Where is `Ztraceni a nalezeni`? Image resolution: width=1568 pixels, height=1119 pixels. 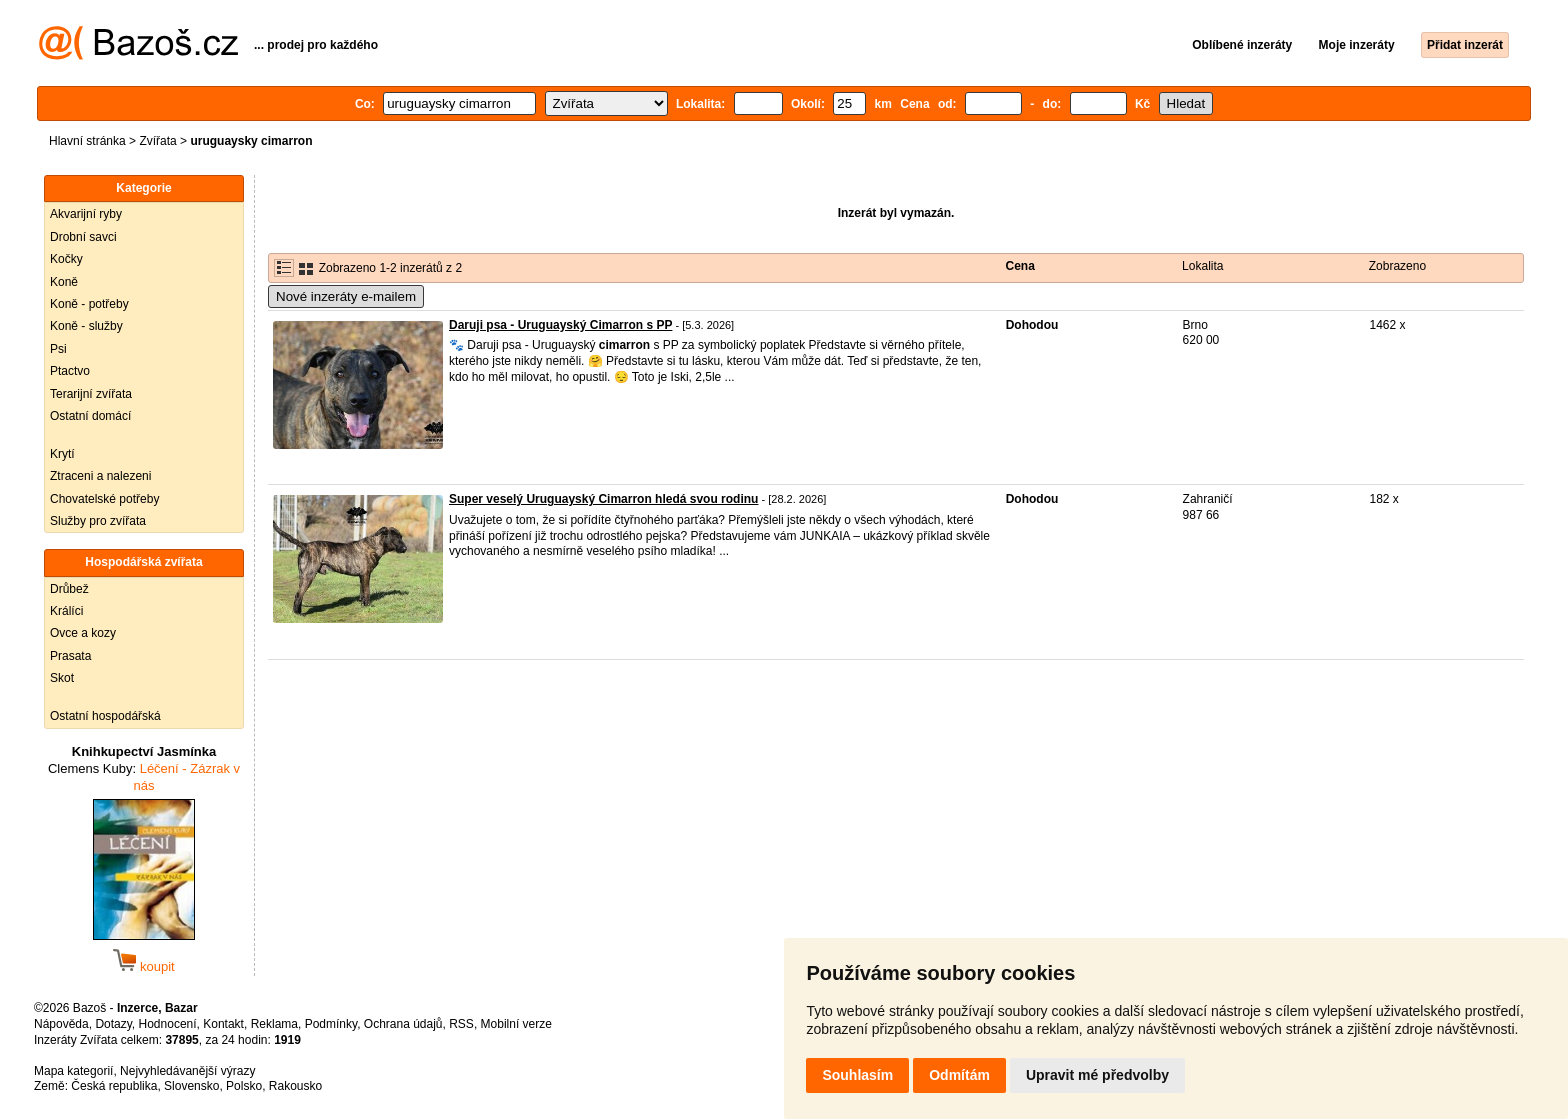 Ztraceni a nalezeni is located at coordinates (100, 476).